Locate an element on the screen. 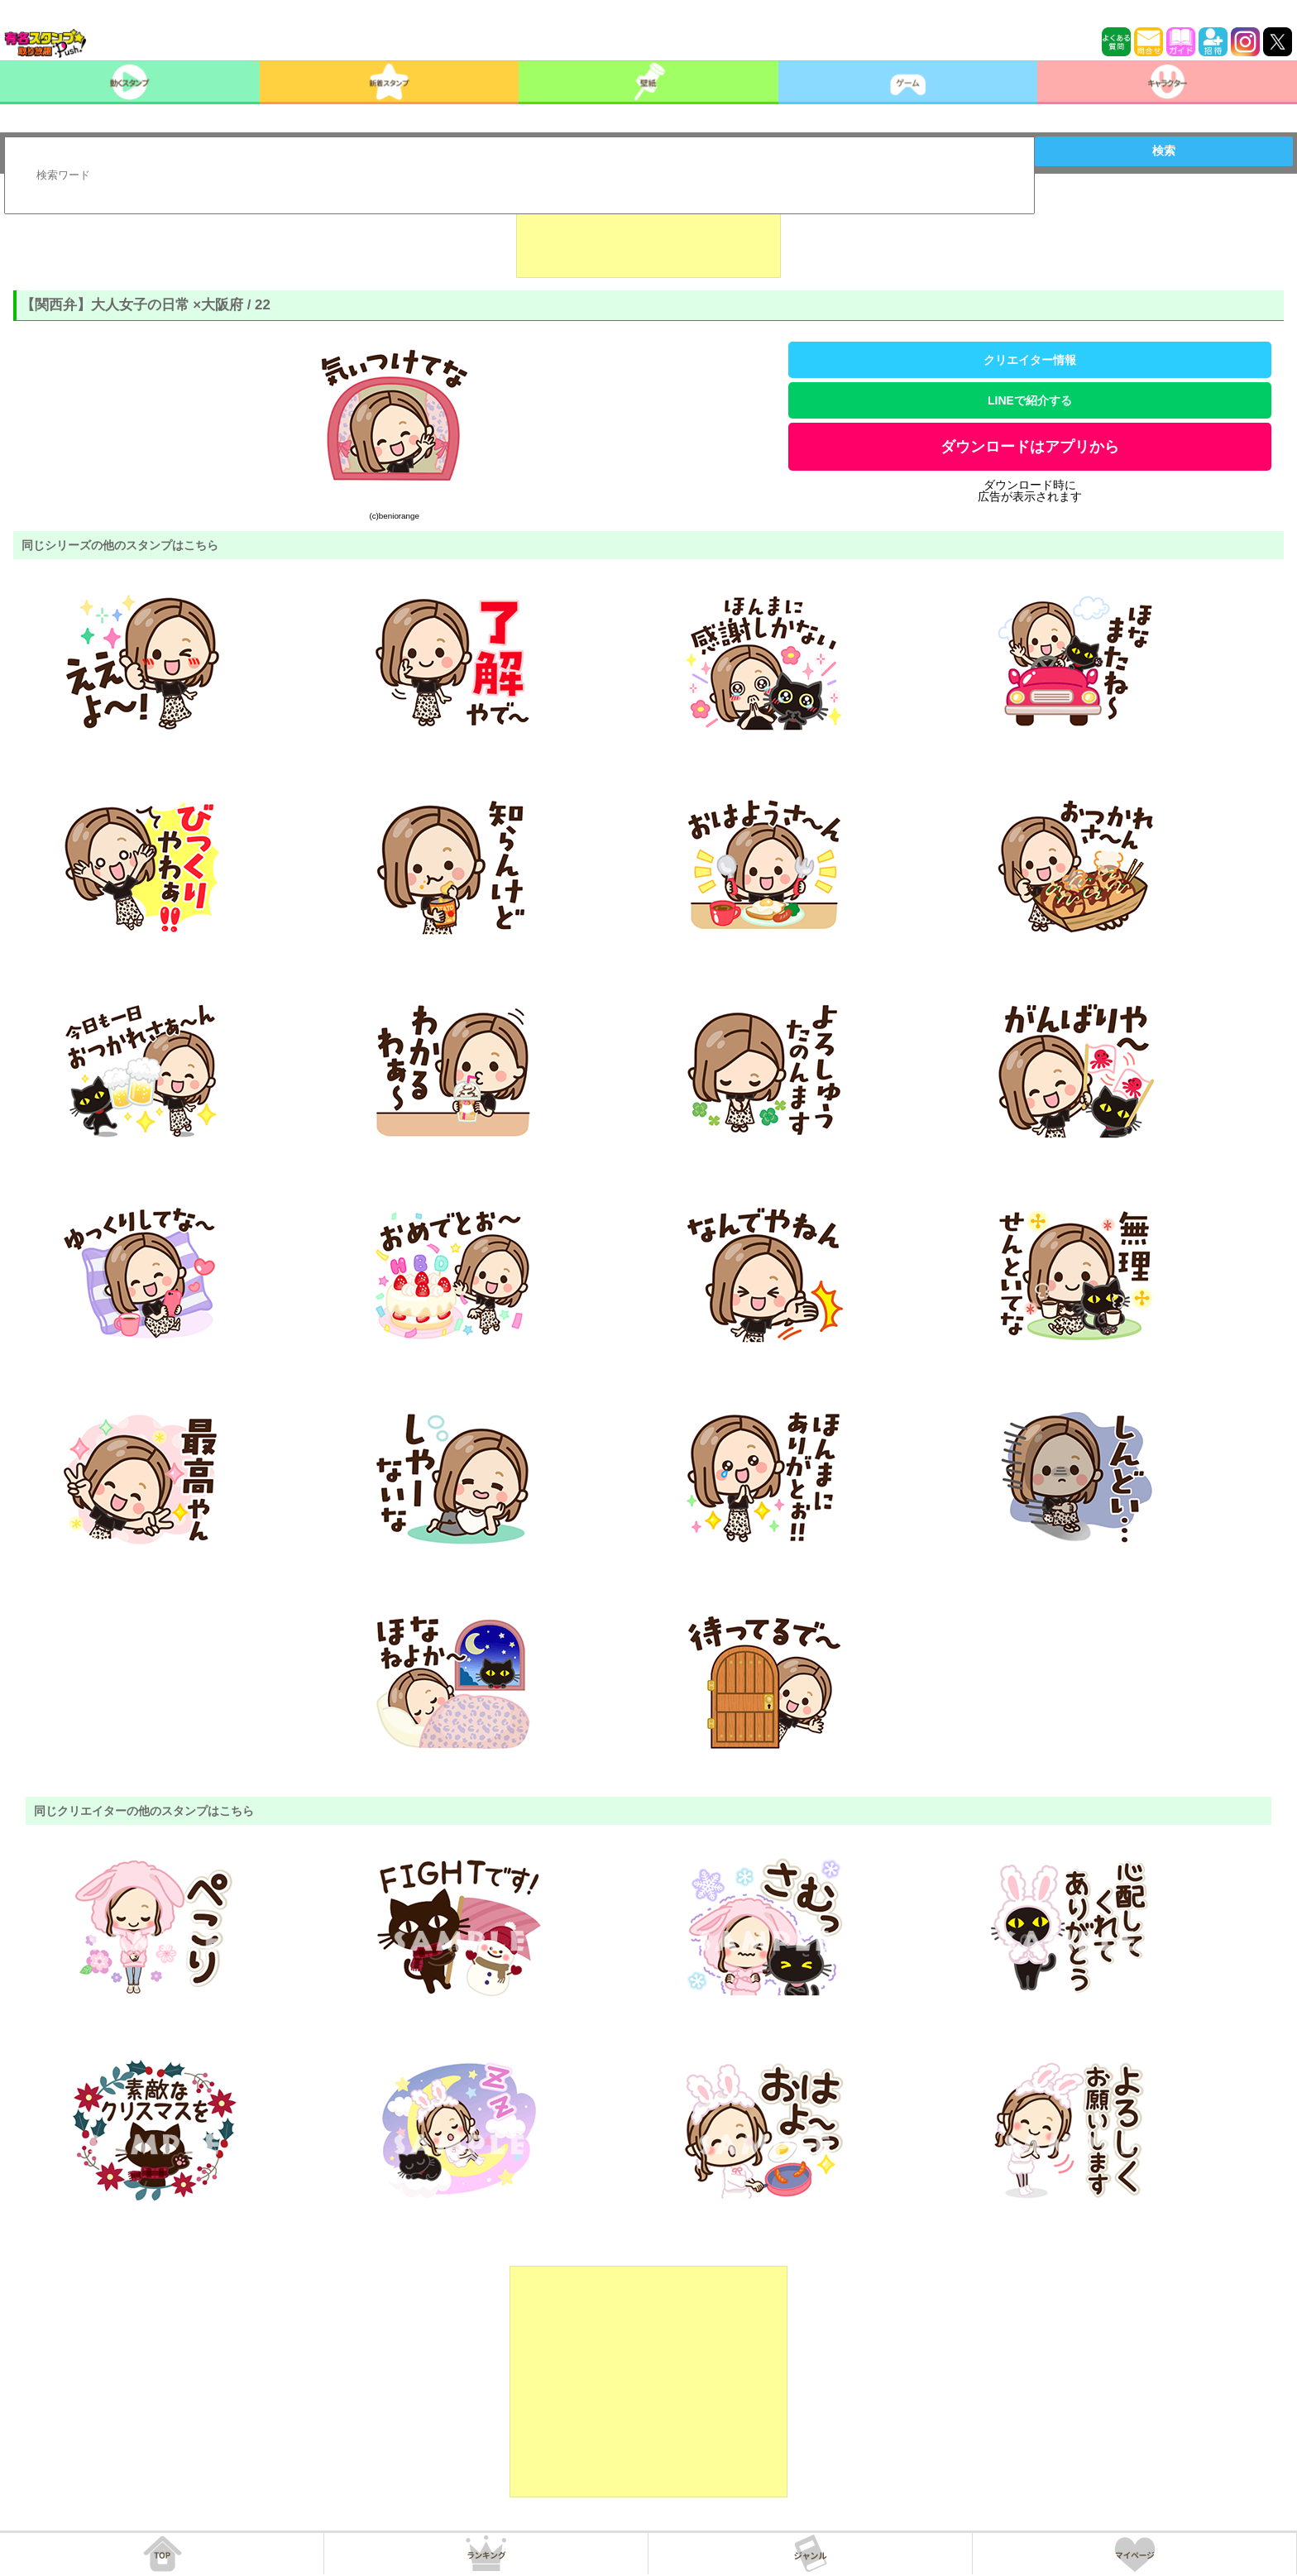 This screenshot has height=2576, width=1297. LINEで紹介する is located at coordinates (1030, 400).